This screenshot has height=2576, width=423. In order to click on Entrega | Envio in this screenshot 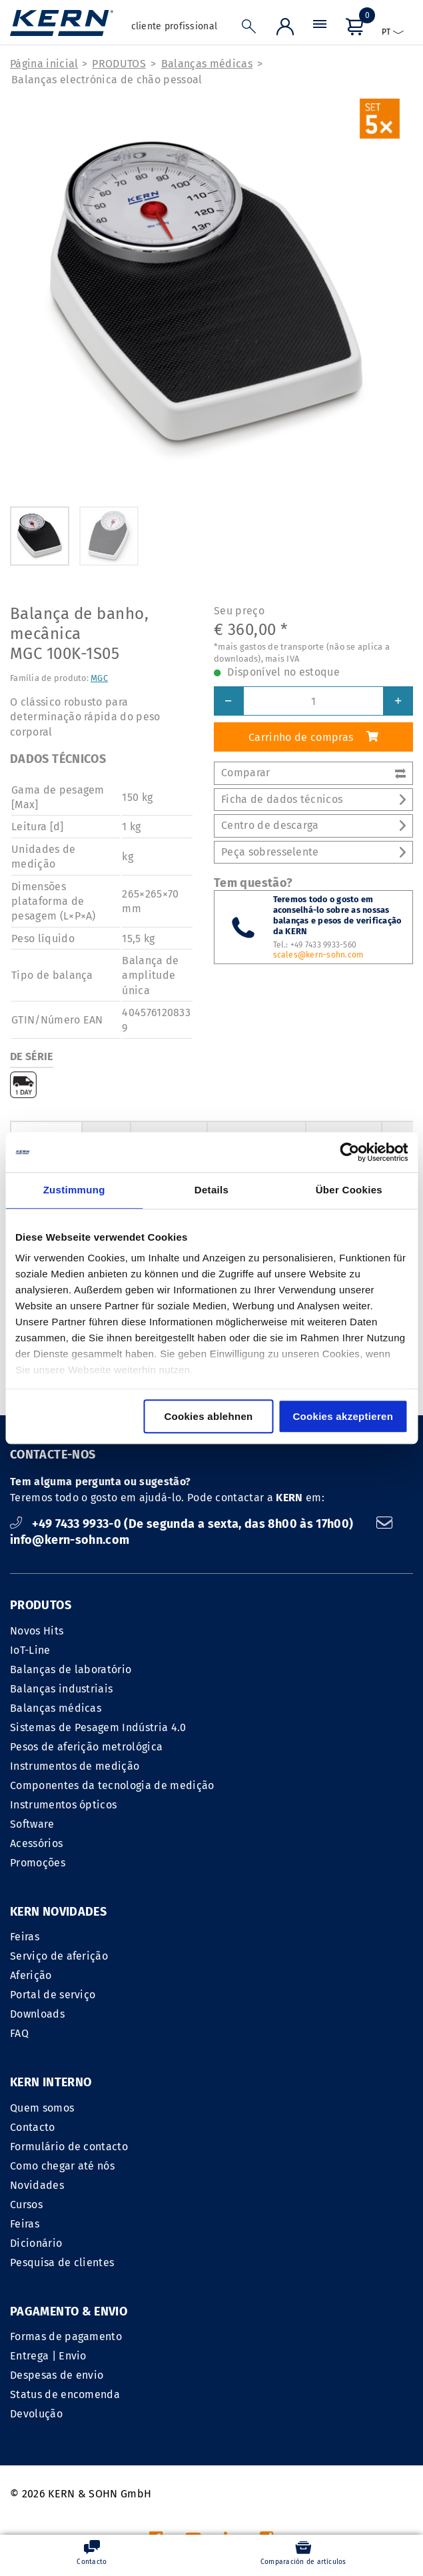, I will do `click(48, 2185)`.